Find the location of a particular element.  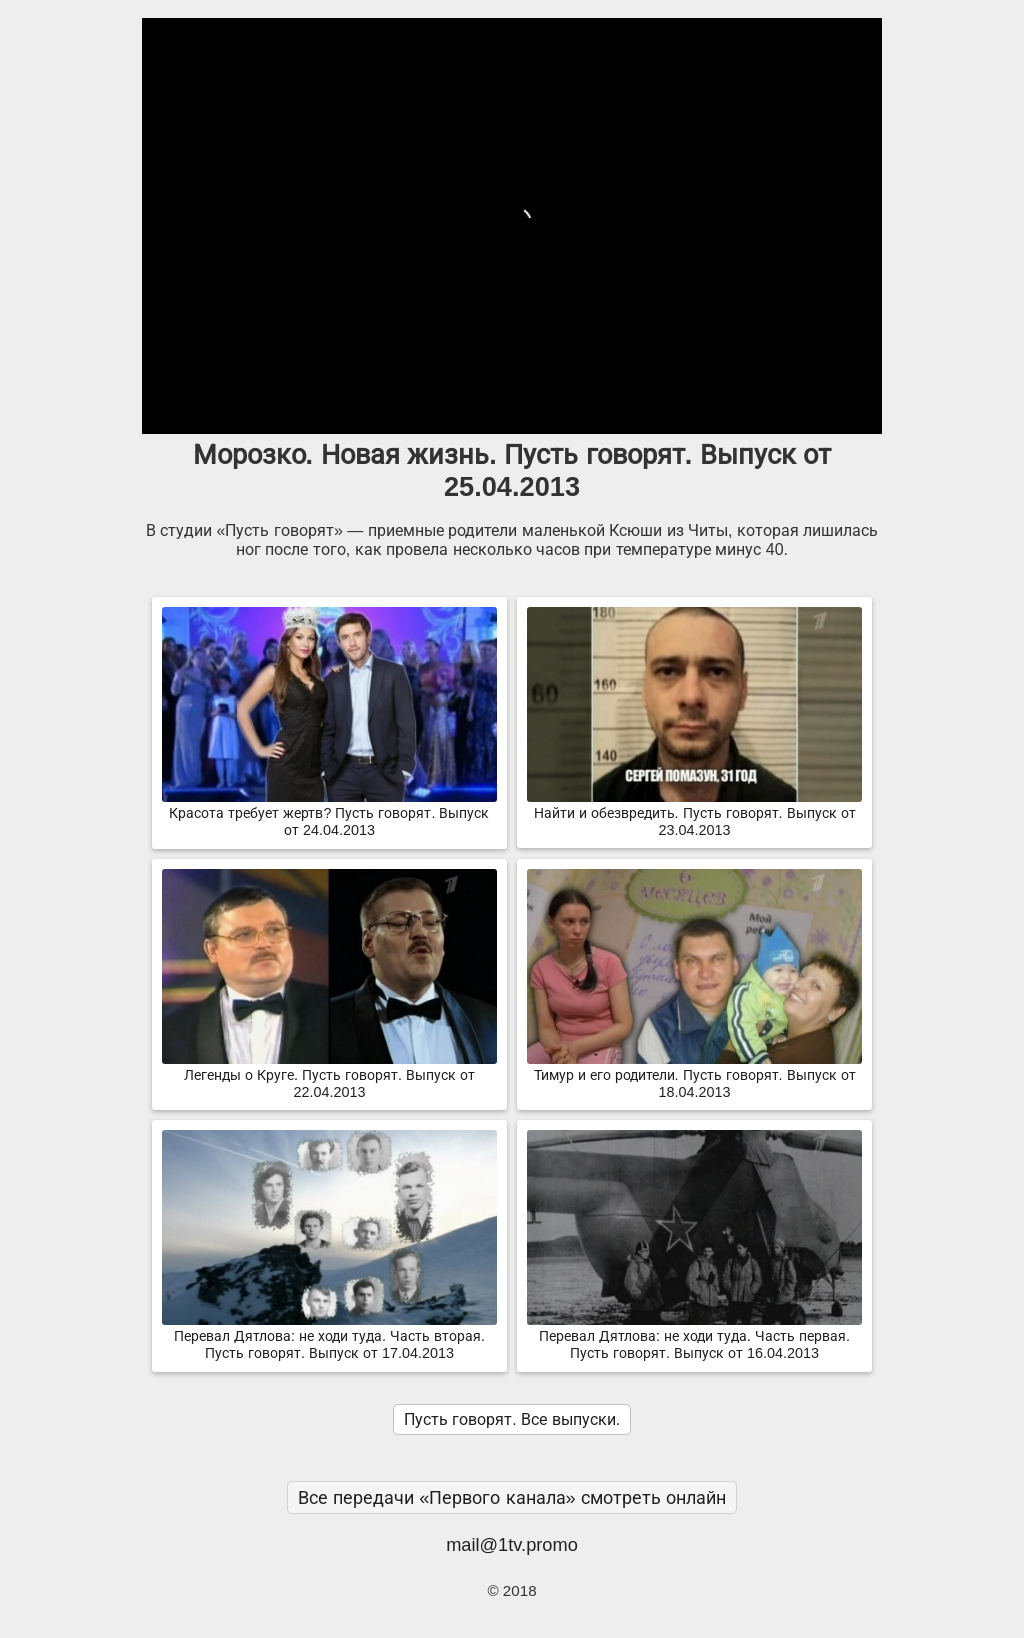

Перевал Дятлова: не ходи туда. Часть первая. Пусть говорят. Выпуск от 16.04.2013 is located at coordinates (694, 1336).